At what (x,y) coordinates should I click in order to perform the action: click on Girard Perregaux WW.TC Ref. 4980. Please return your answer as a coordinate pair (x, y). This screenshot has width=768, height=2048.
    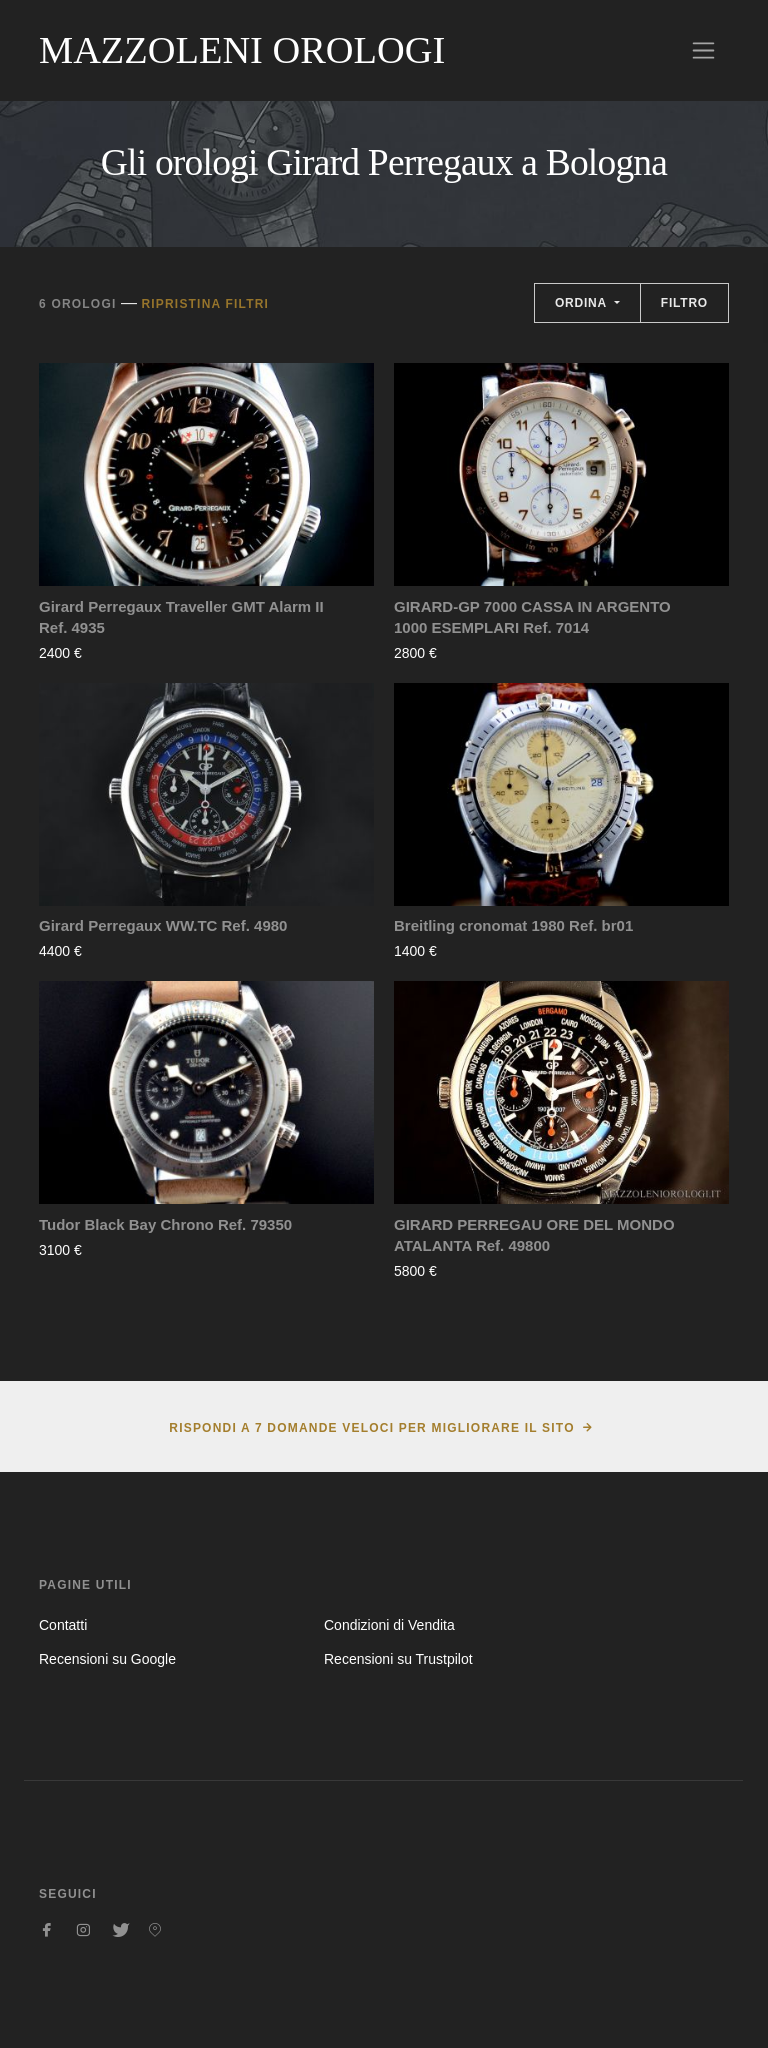
    Looking at the image, I should click on (163, 925).